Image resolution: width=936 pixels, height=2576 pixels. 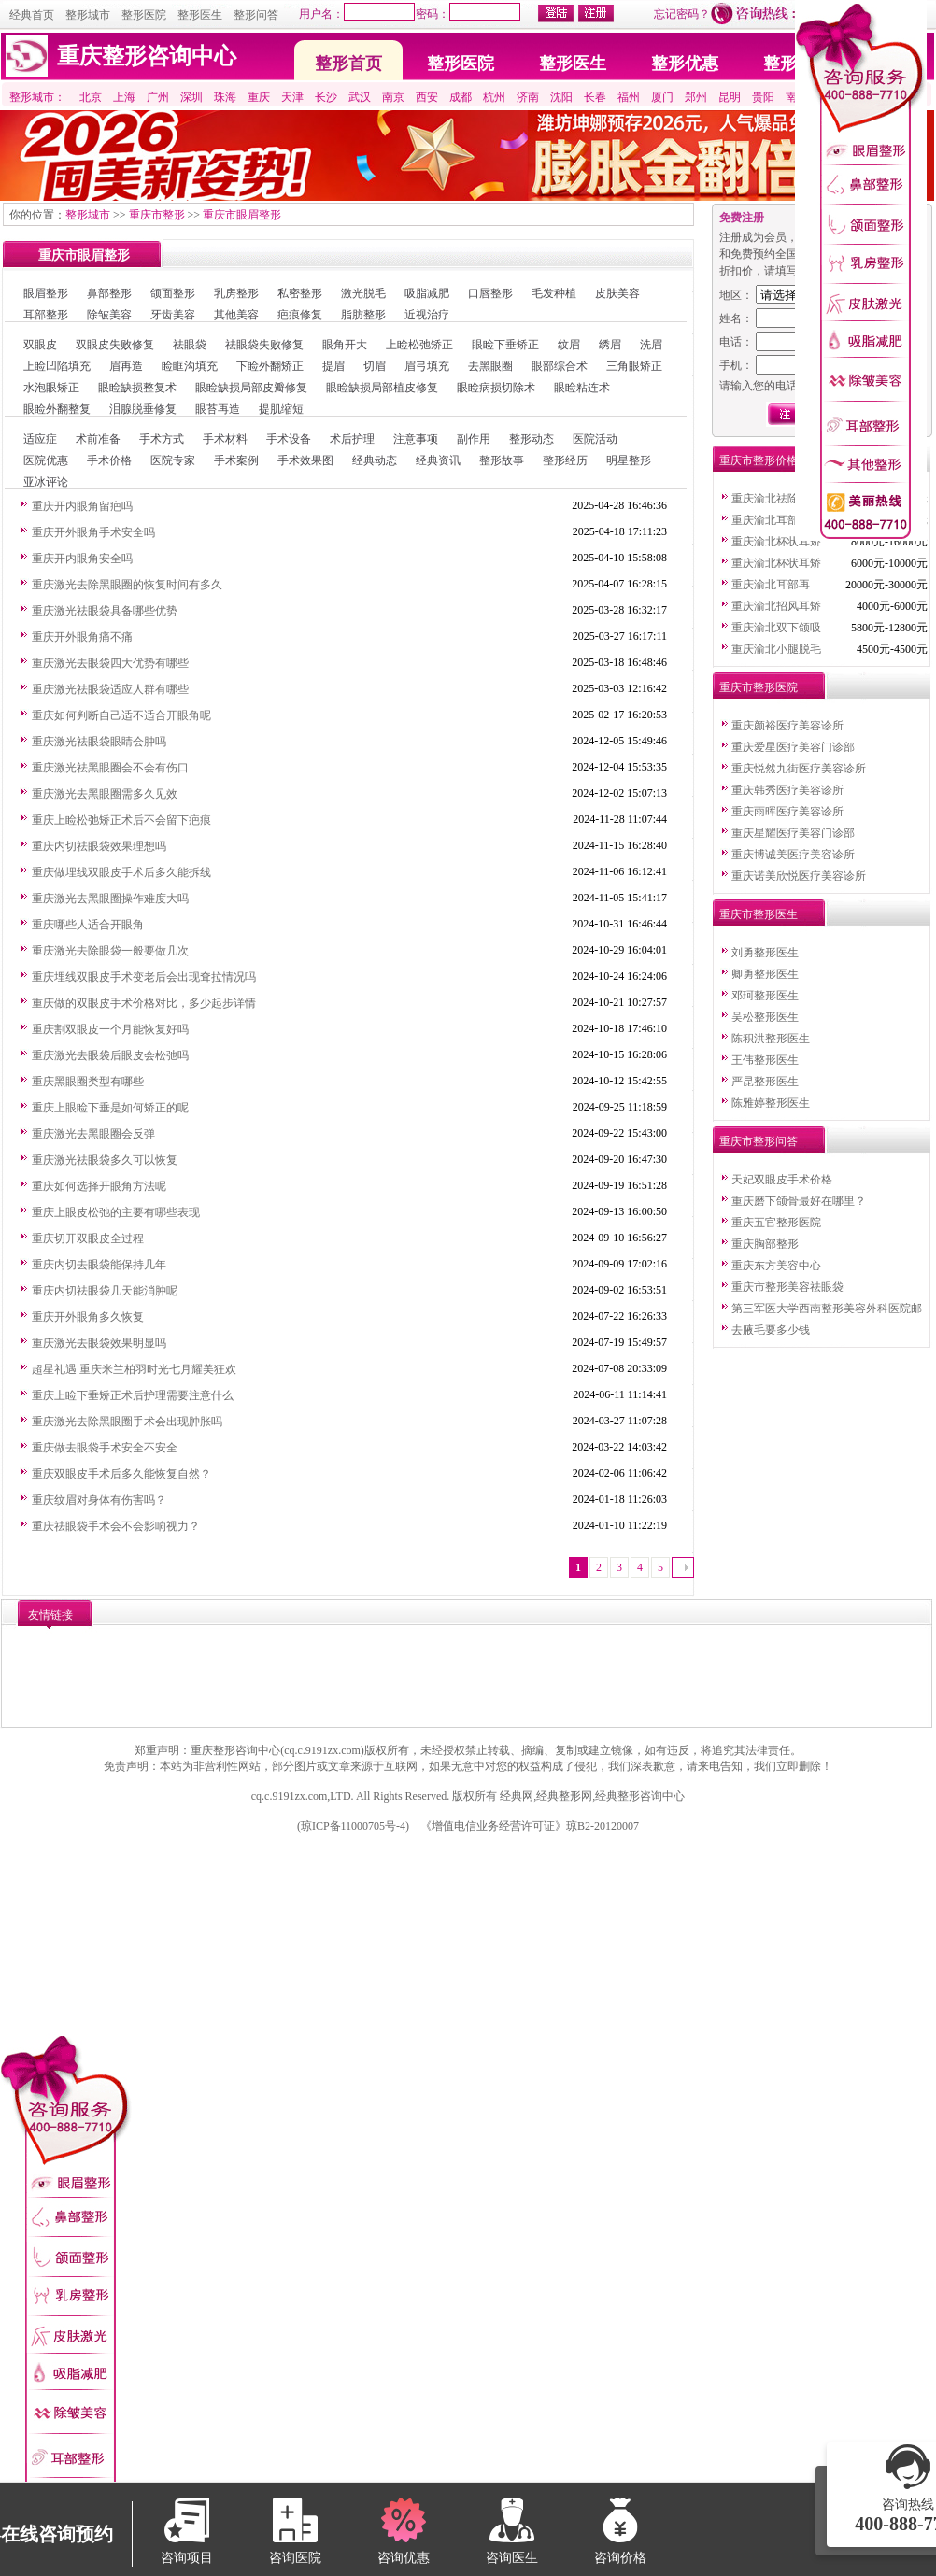 What do you see at coordinates (419, 344) in the screenshot?
I see `上睑松弛矫正` at bounding box center [419, 344].